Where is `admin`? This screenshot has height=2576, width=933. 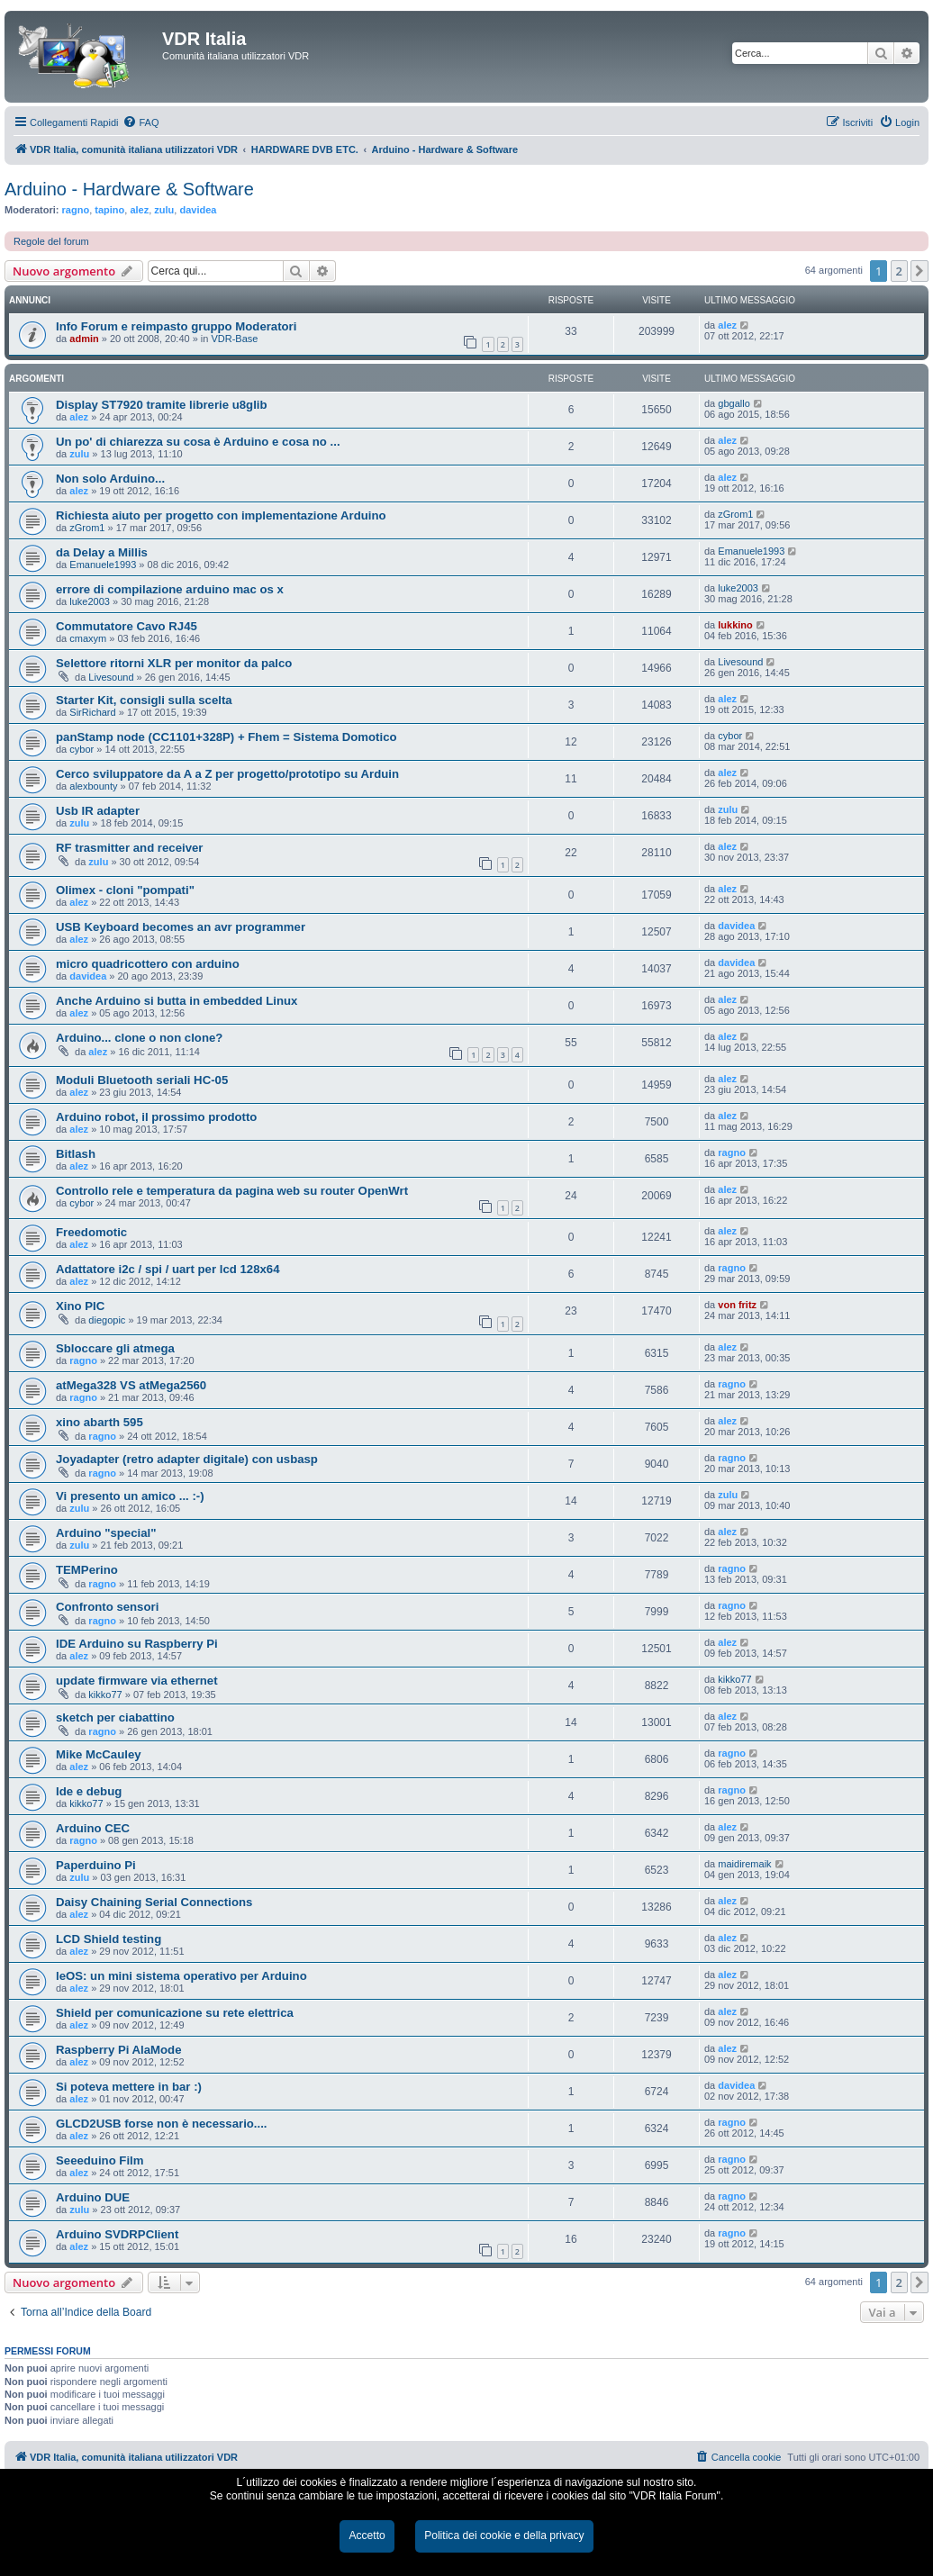
admin is located at coordinates (83, 338).